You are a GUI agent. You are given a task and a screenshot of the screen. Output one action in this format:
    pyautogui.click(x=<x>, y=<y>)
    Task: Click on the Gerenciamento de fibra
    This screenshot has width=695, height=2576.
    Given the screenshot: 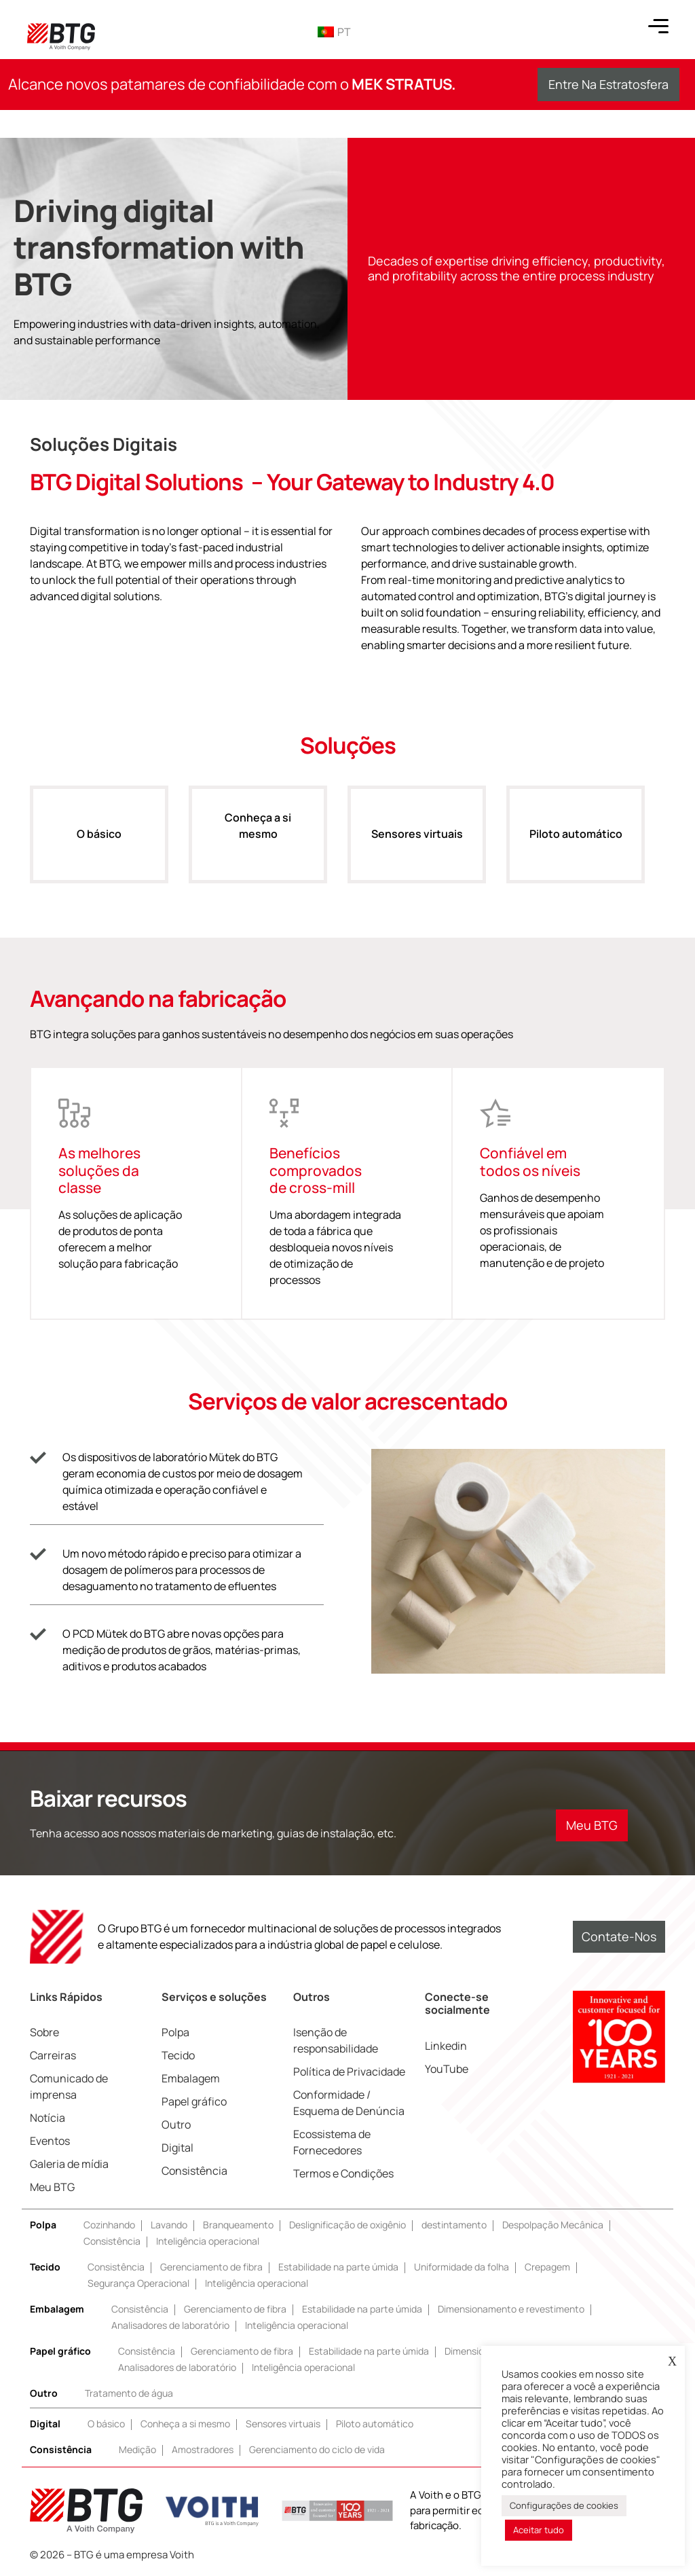 What is the action you would take?
    pyautogui.click(x=211, y=2266)
    